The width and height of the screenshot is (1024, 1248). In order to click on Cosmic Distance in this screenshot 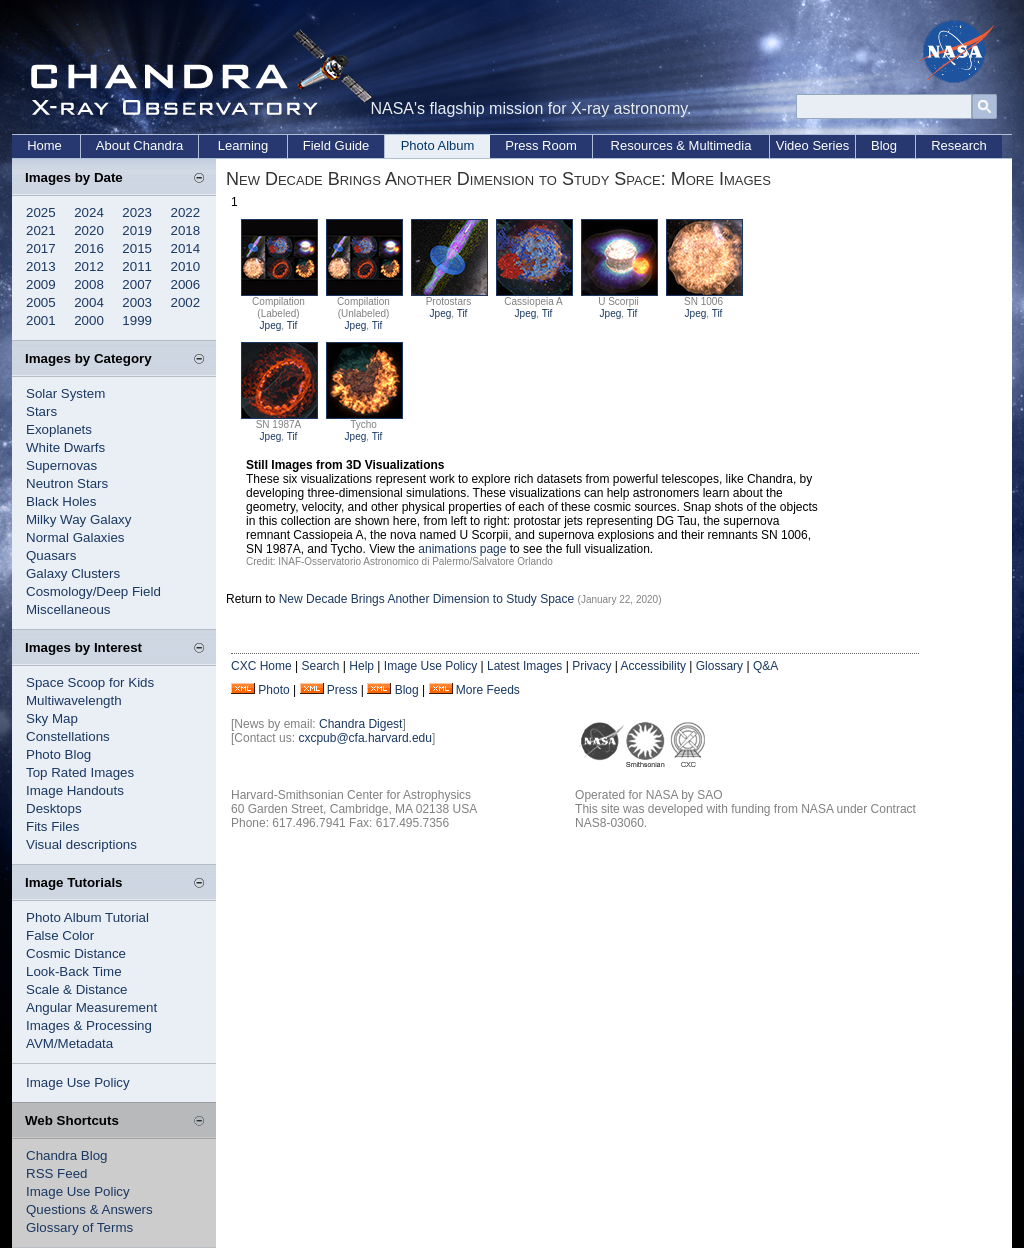, I will do `click(76, 953)`.